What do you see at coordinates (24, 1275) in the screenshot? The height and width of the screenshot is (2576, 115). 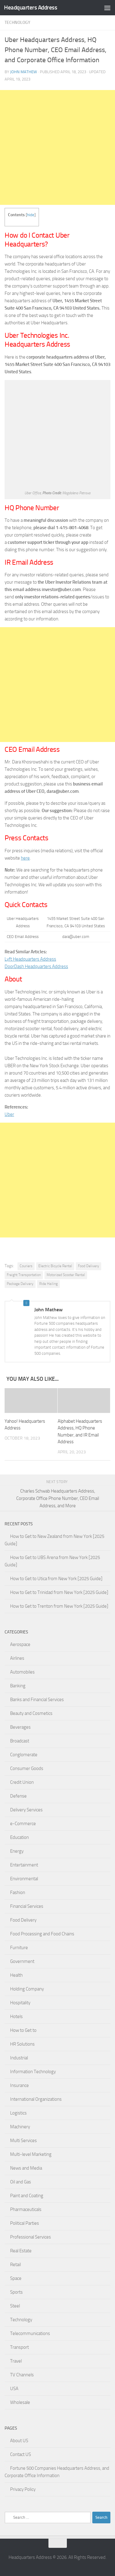 I see `Freight Transportation` at bounding box center [24, 1275].